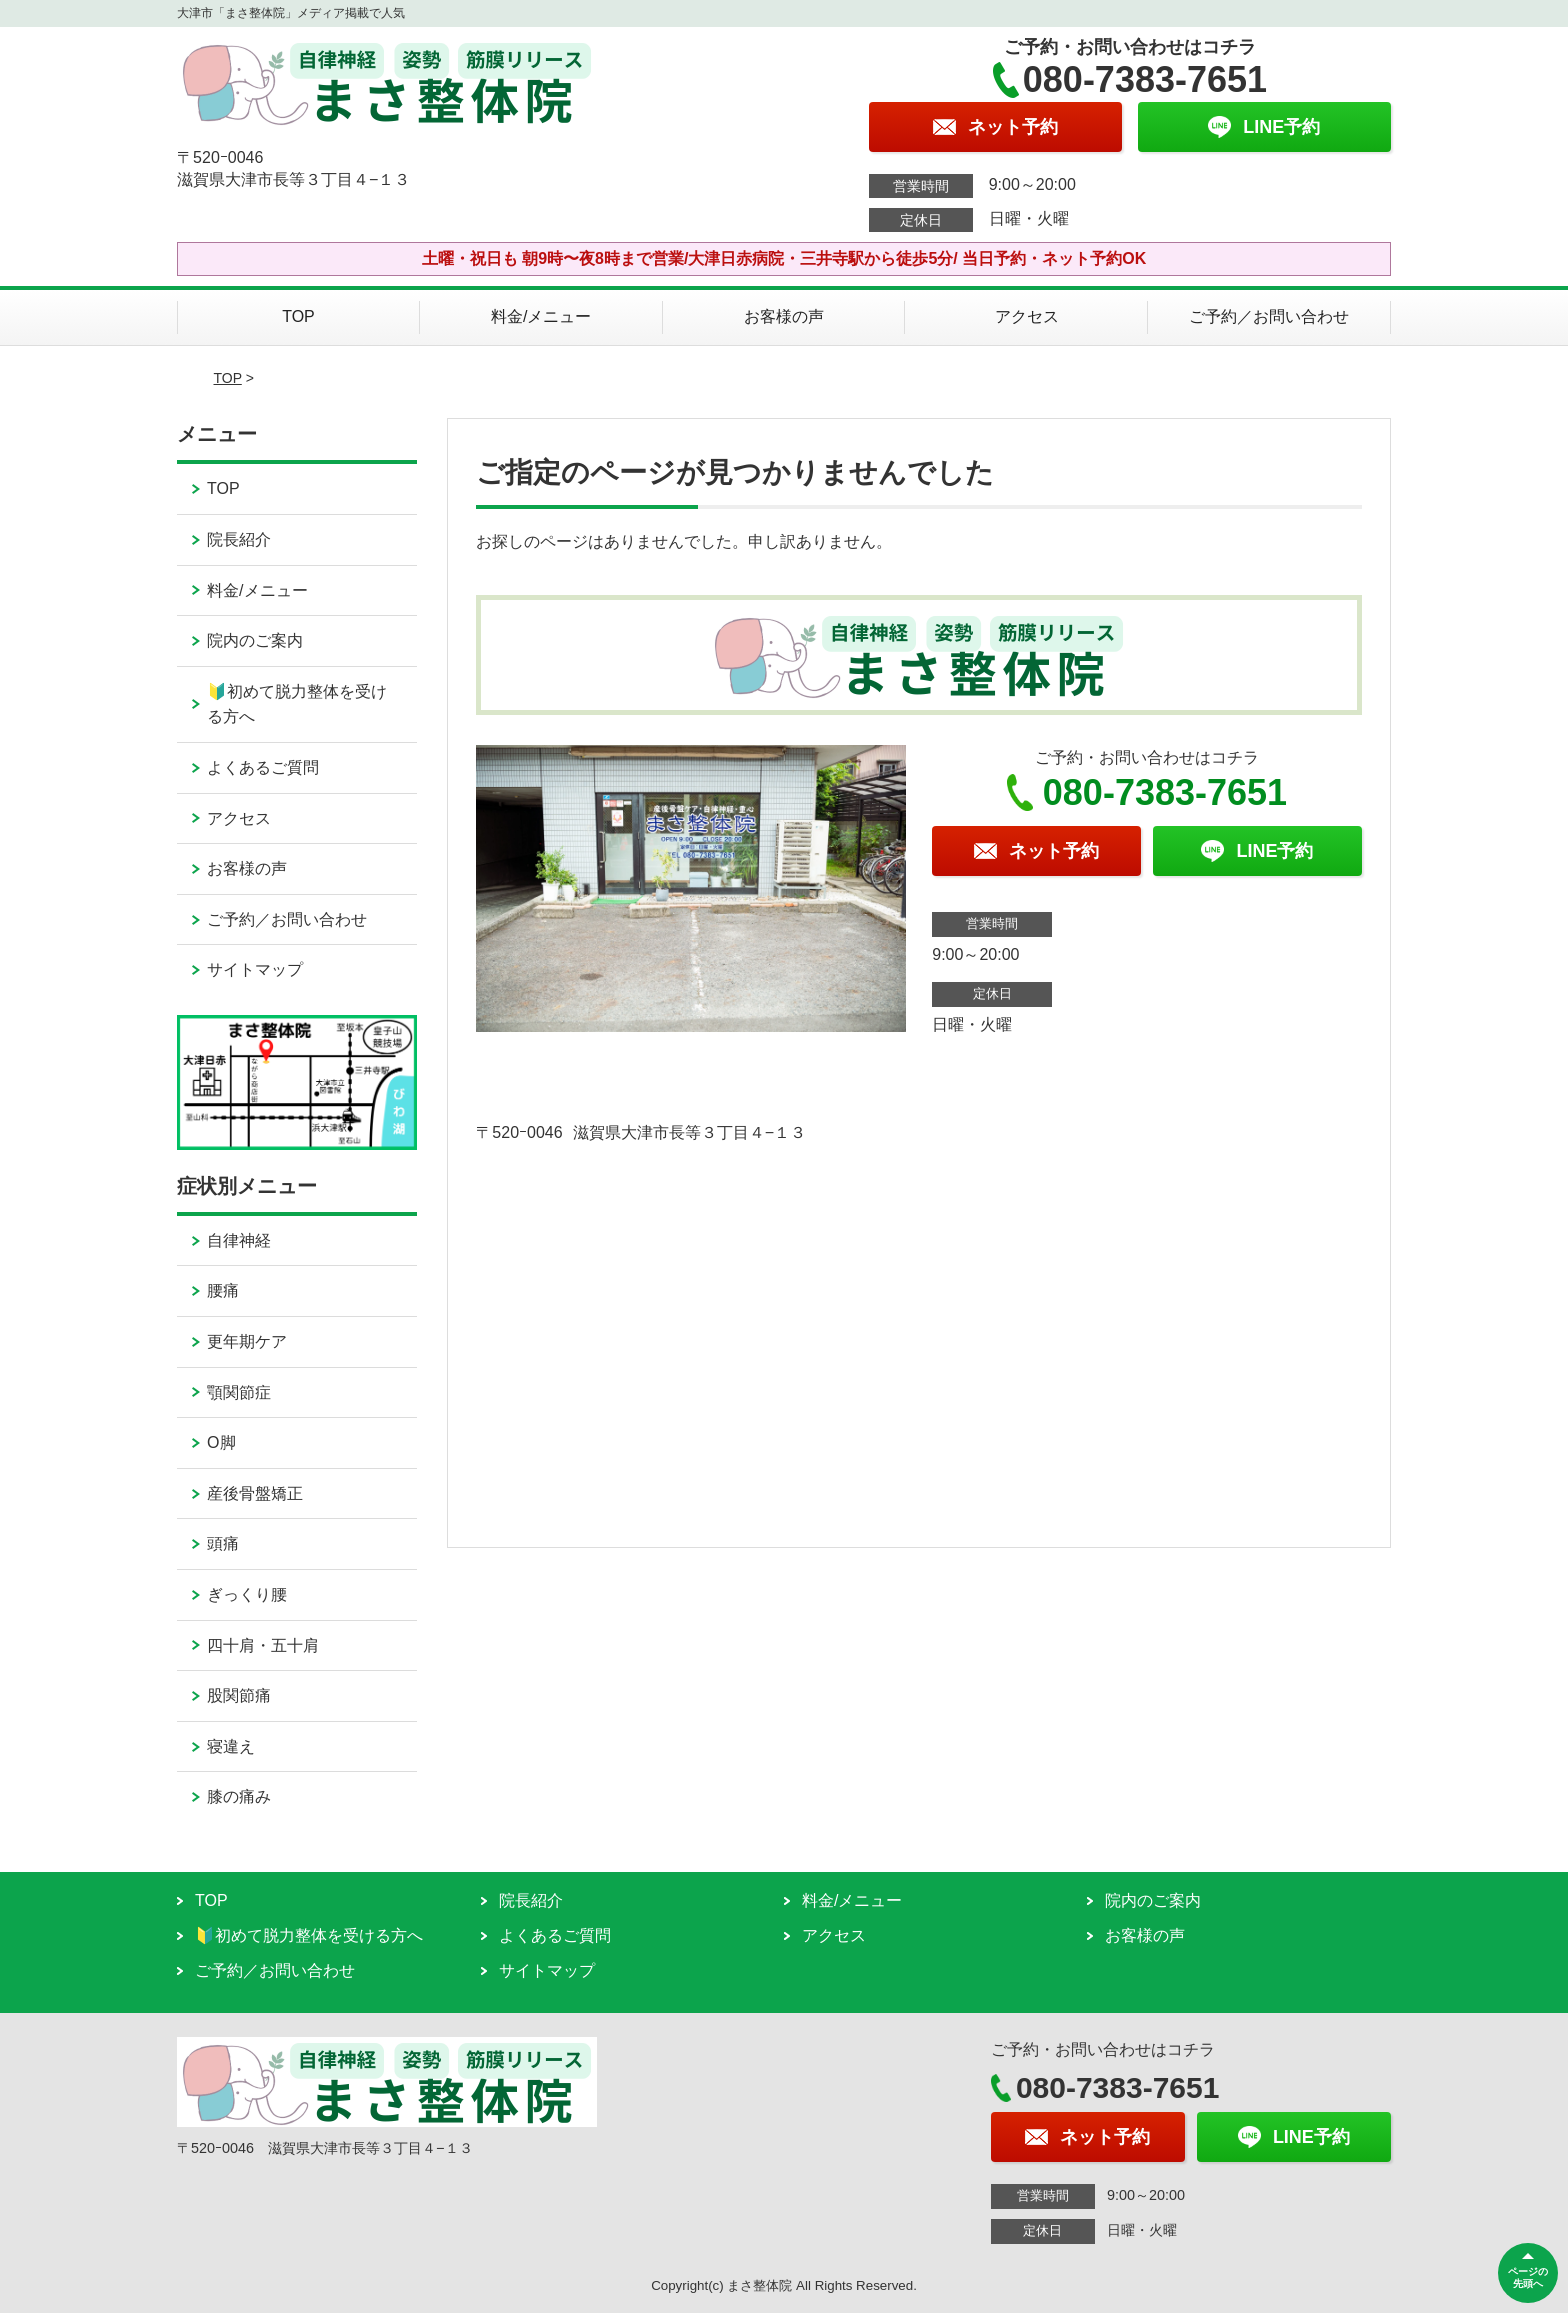 The height and width of the screenshot is (2313, 1568). What do you see at coordinates (541, 316) in the screenshot?
I see `料金/メニュー` at bounding box center [541, 316].